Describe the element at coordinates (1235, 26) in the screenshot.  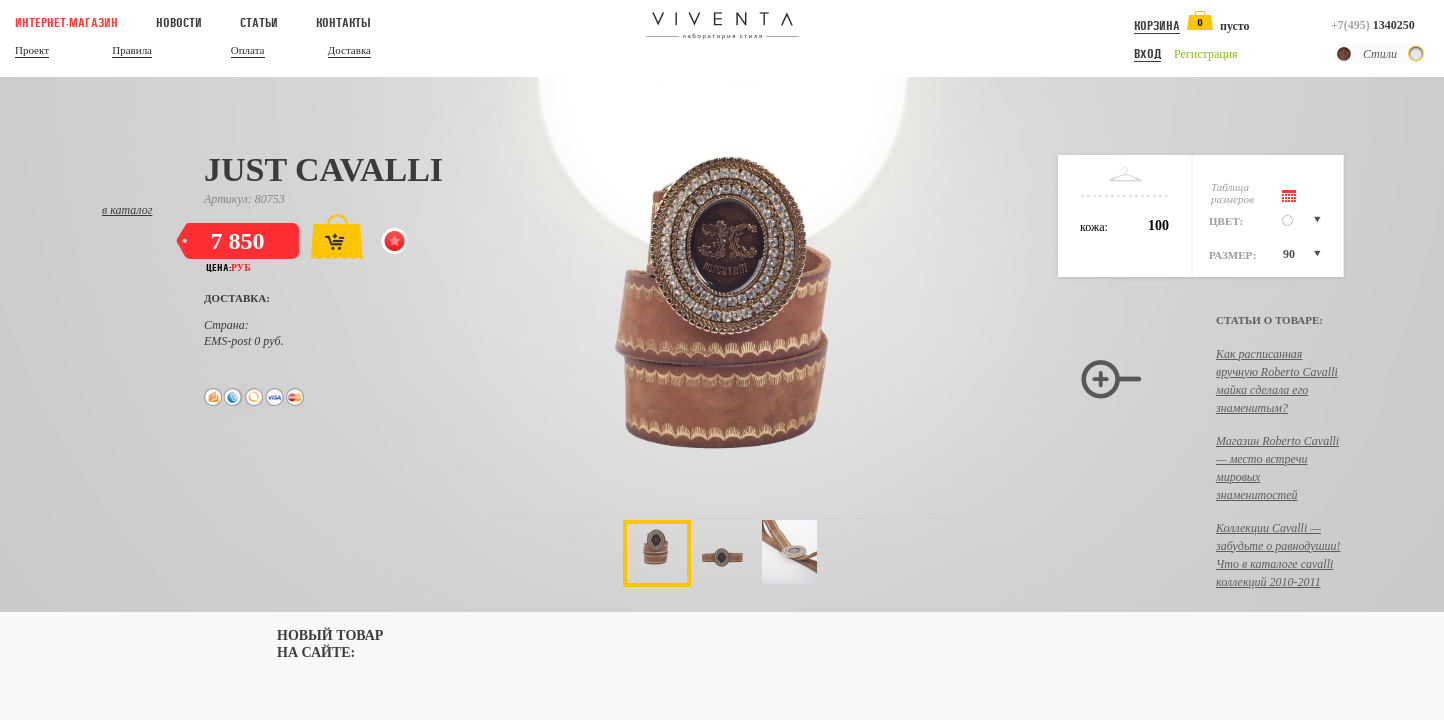
I see `пусто` at that location.